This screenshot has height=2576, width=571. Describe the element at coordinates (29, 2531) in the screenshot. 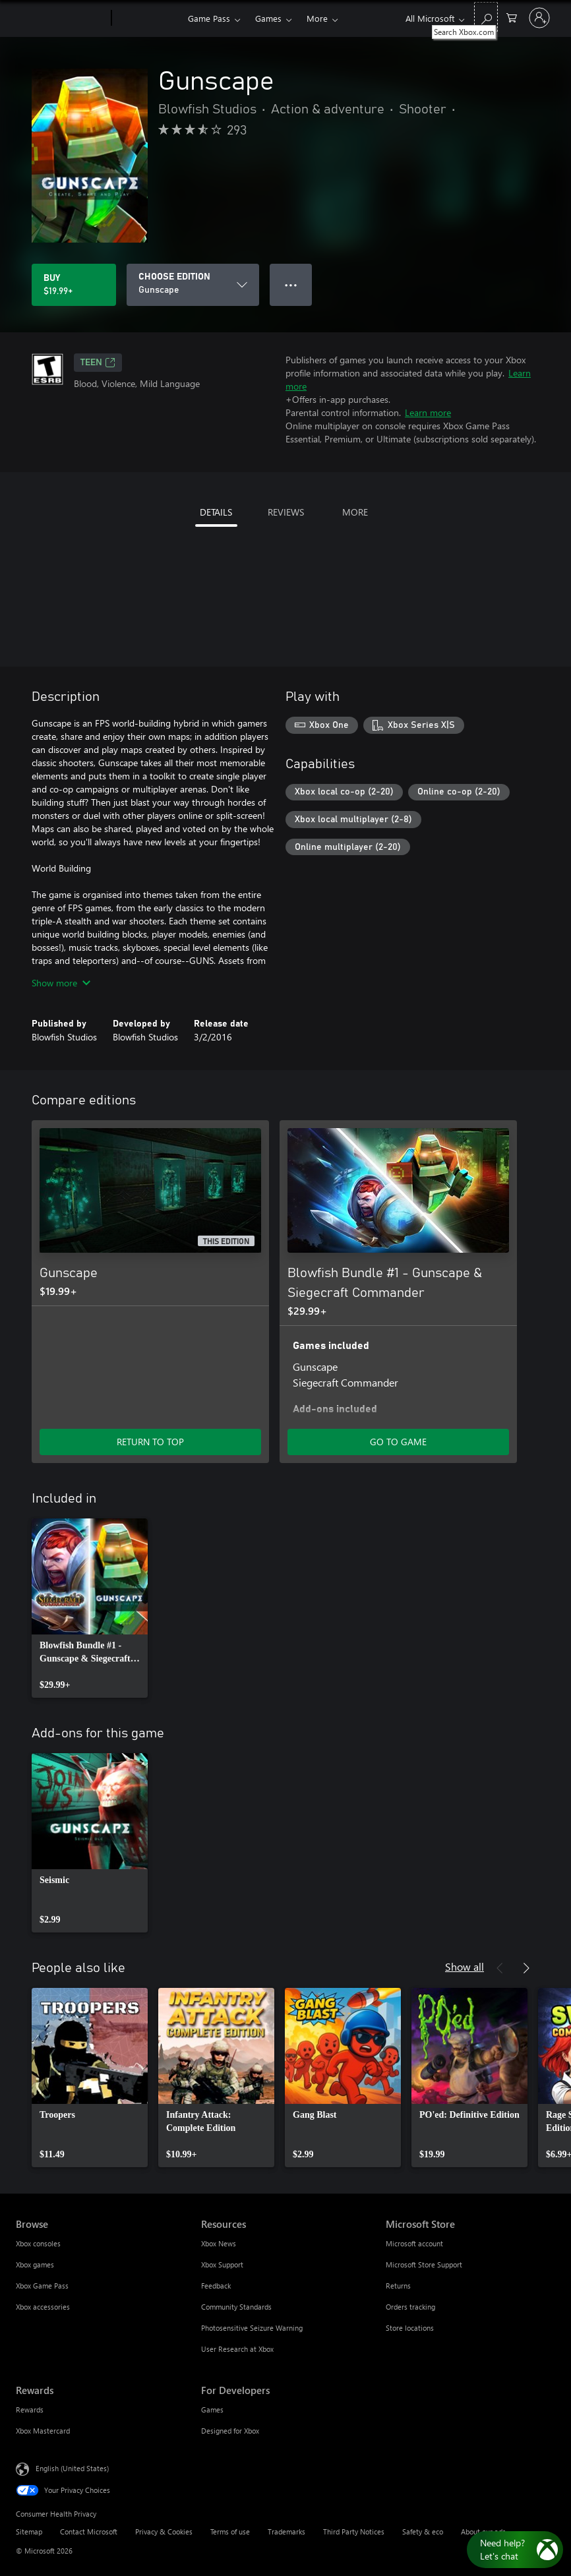

I see `Sitemap` at that location.